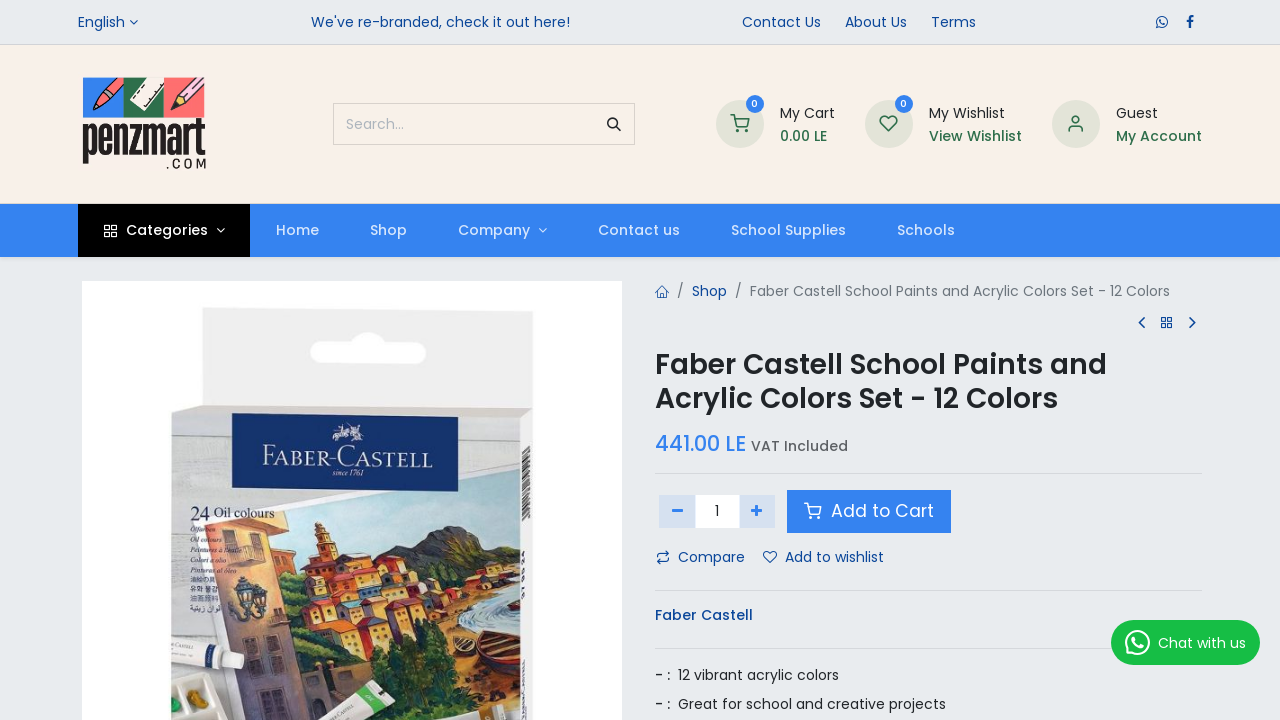 The height and width of the screenshot is (720, 1280). Describe the element at coordinates (709, 291) in the screenshot. I see `Shop` at that location.